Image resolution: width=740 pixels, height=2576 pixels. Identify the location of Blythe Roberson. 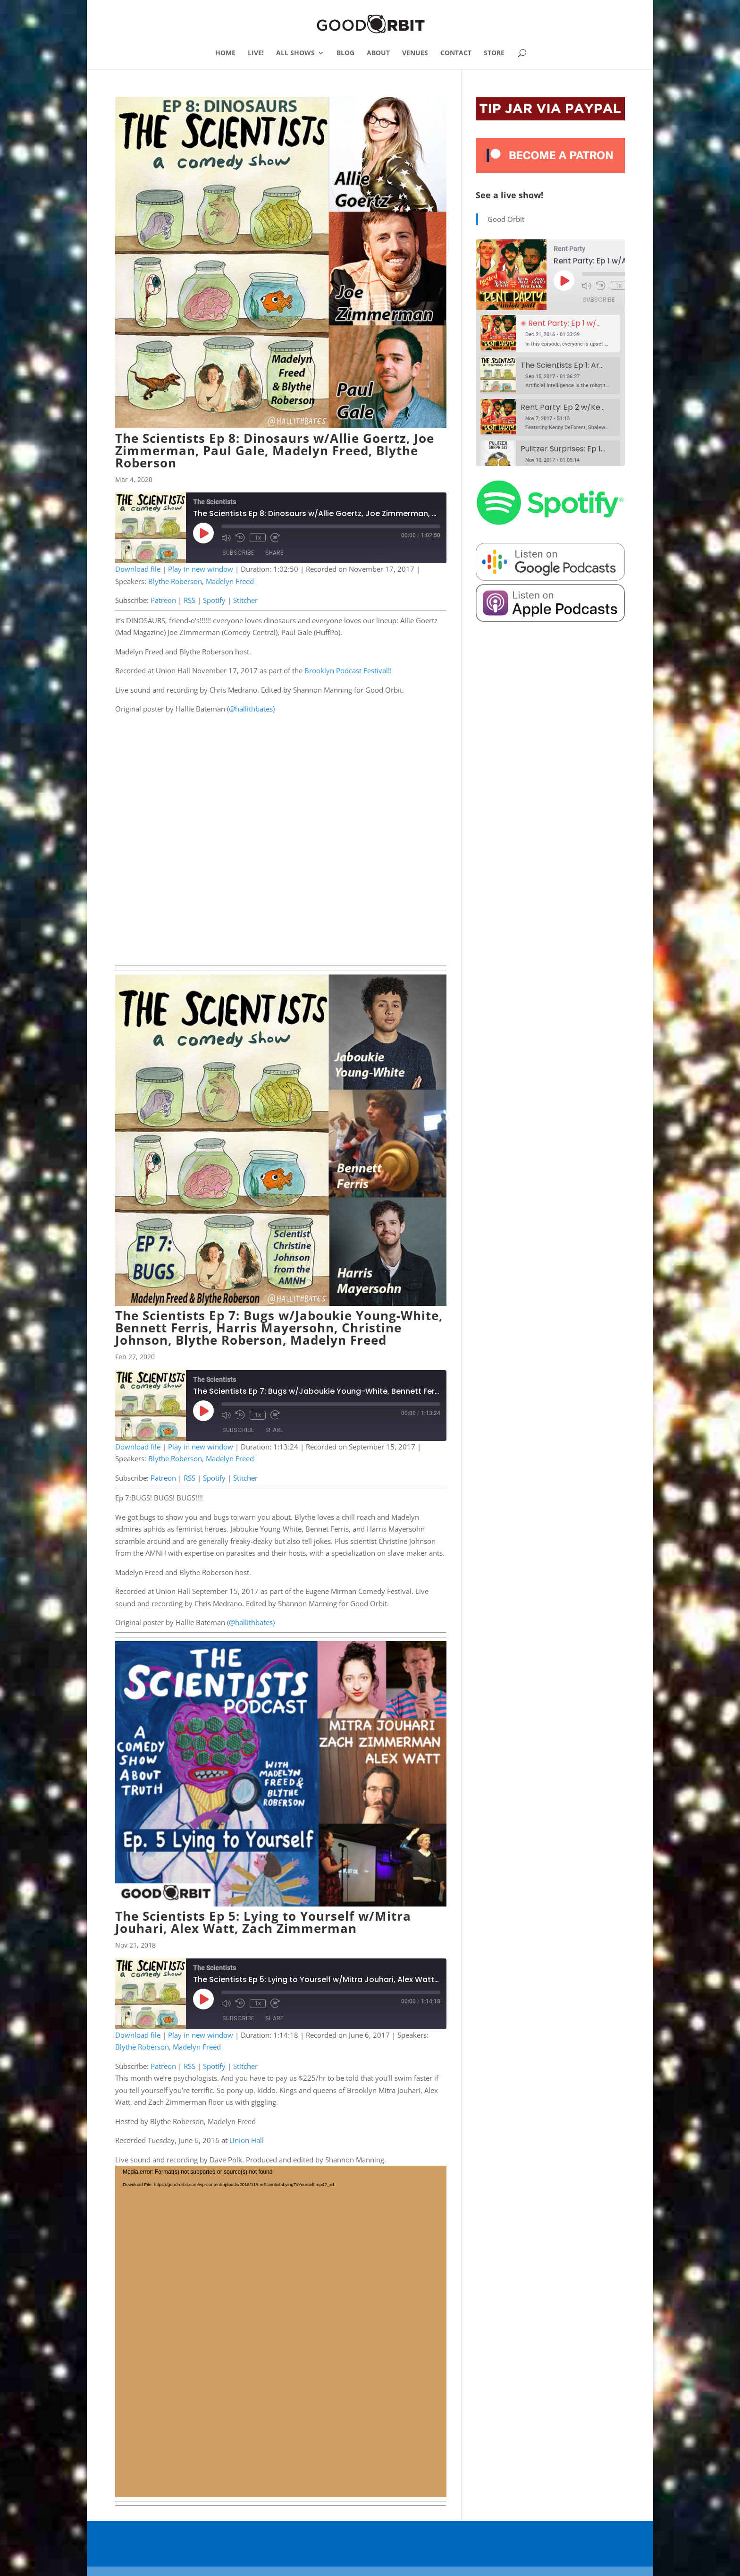
(175, 581).